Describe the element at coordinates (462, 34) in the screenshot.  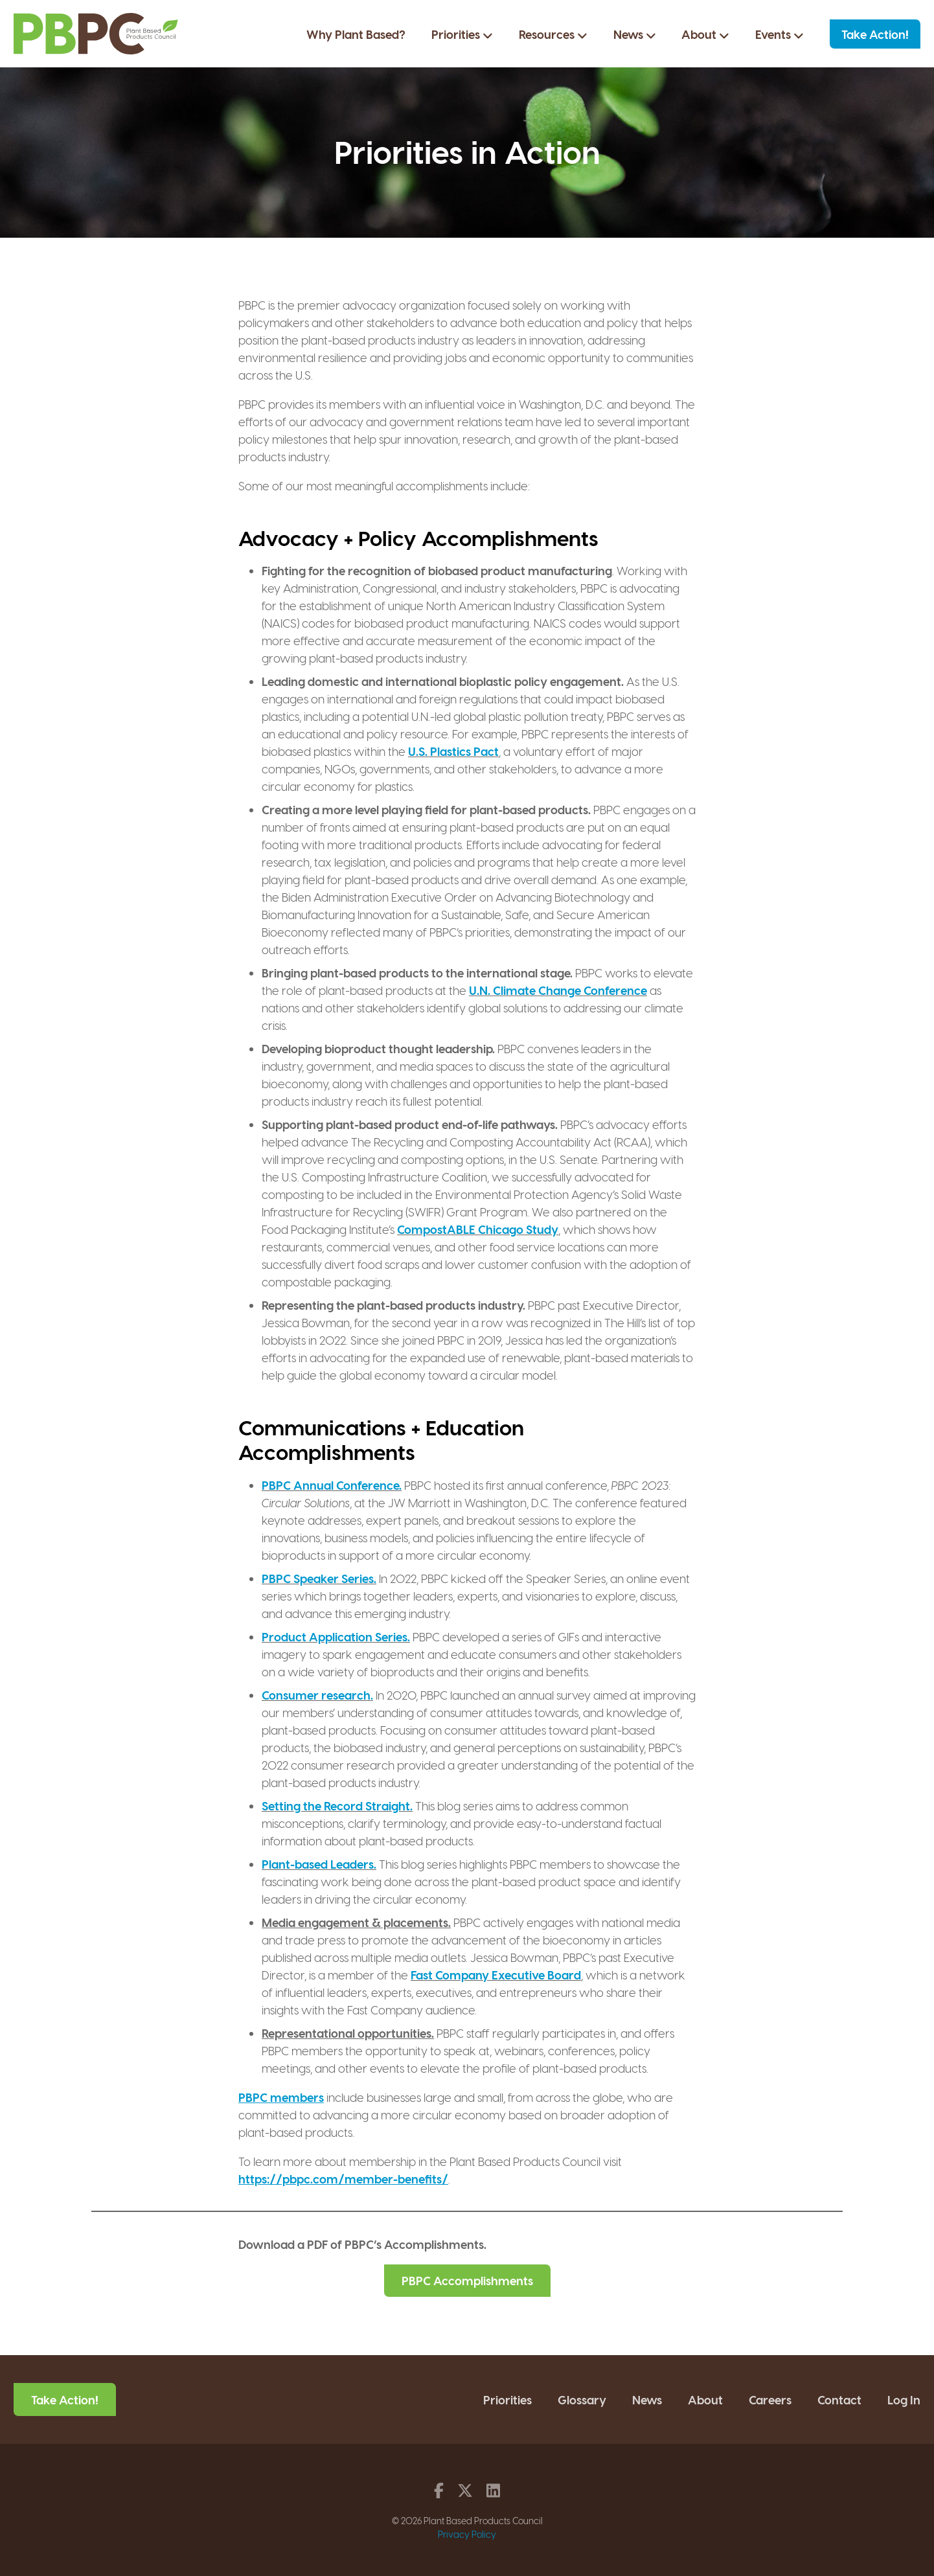
I see `Priorities` at that location.